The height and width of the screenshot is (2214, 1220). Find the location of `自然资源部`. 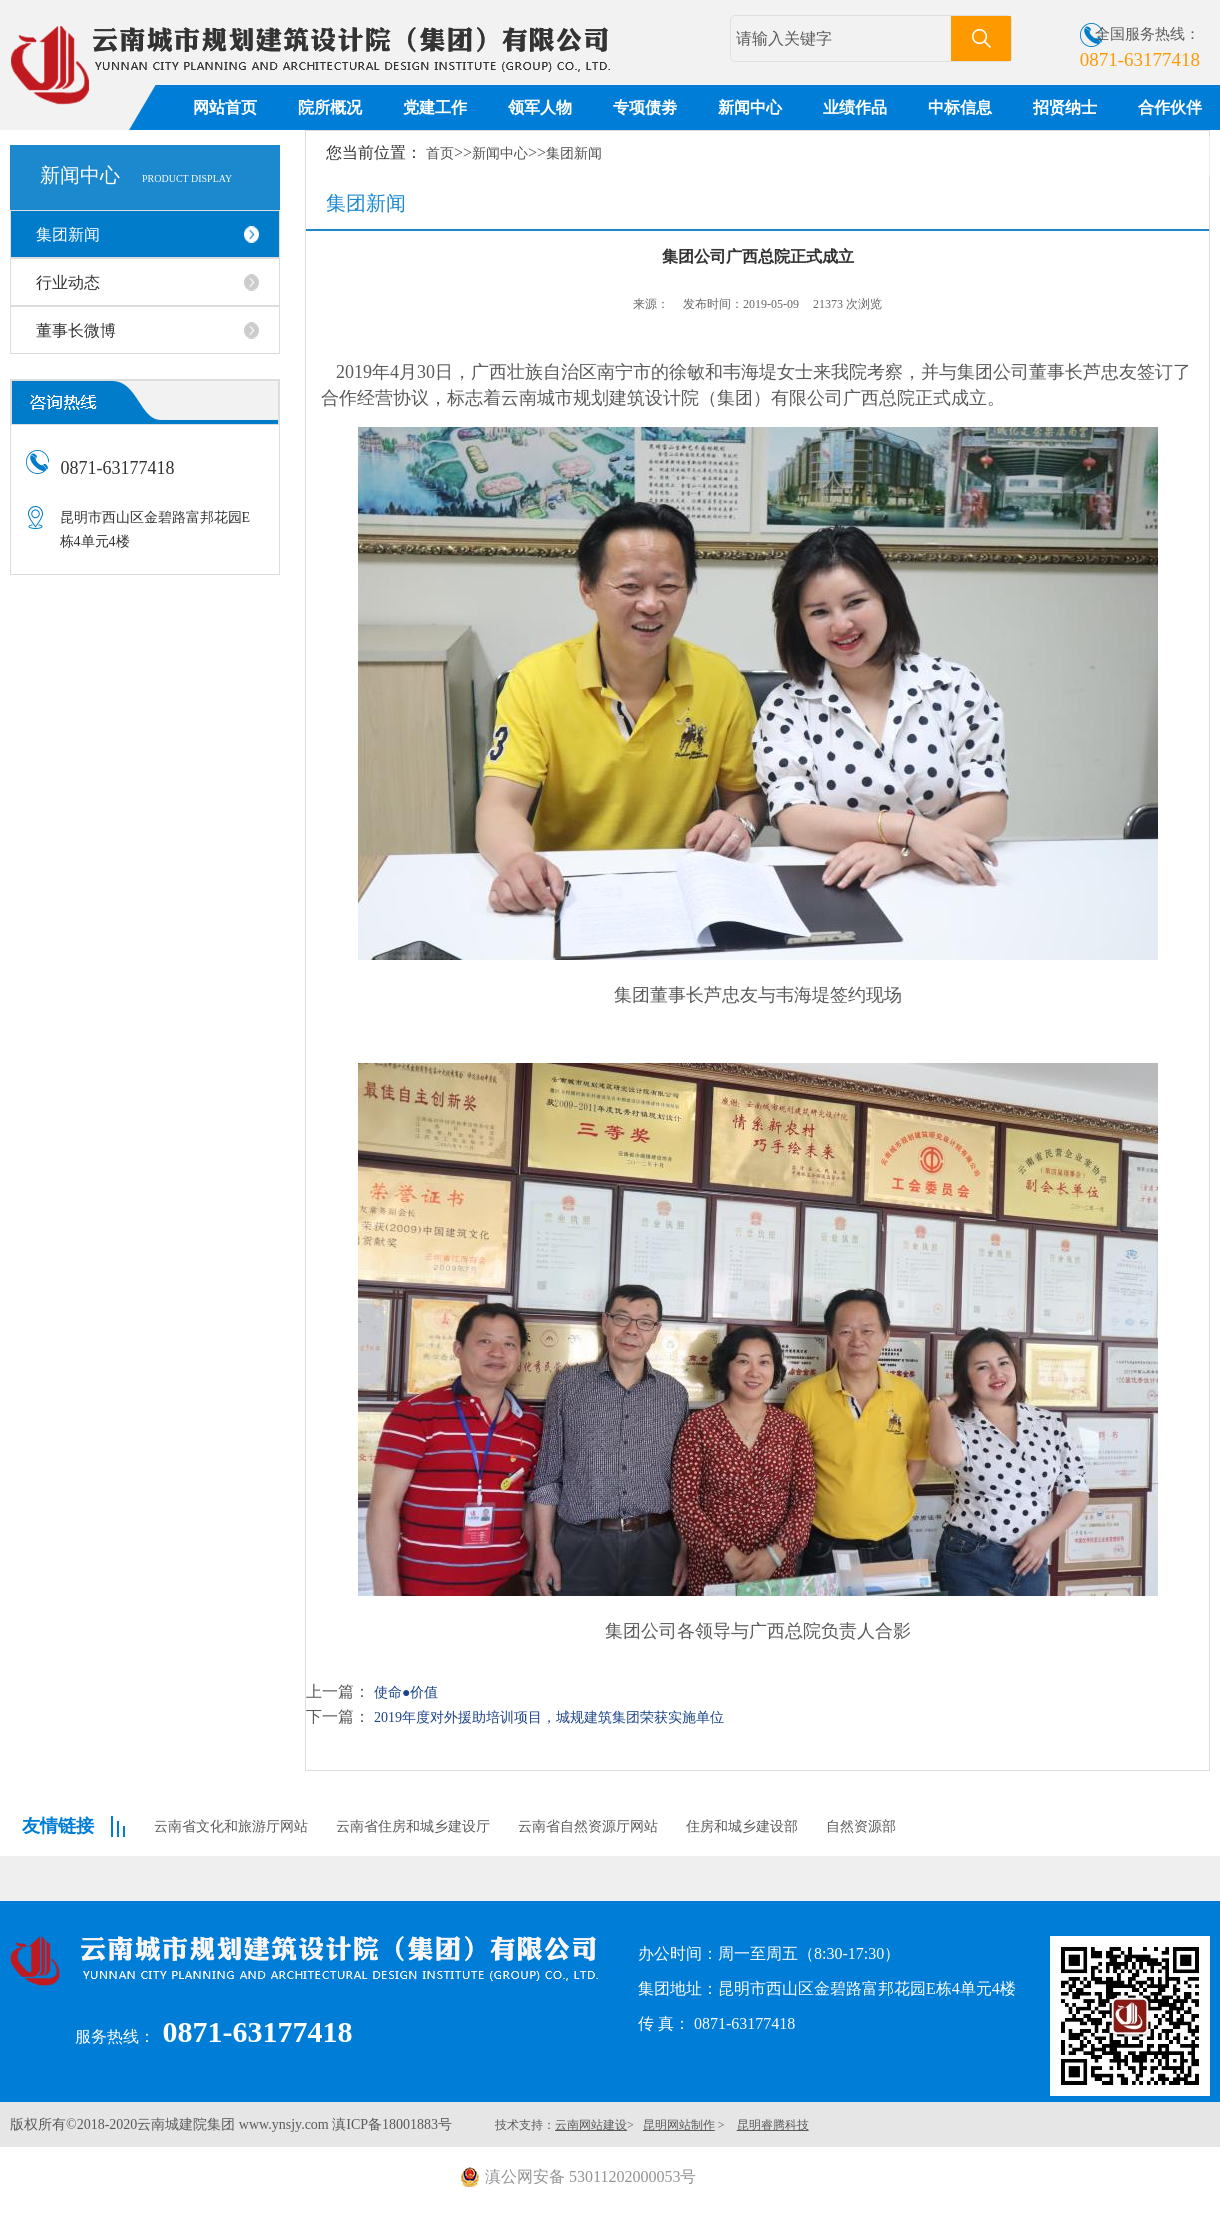

自然资源部 is located at coordinates (861, 1826).